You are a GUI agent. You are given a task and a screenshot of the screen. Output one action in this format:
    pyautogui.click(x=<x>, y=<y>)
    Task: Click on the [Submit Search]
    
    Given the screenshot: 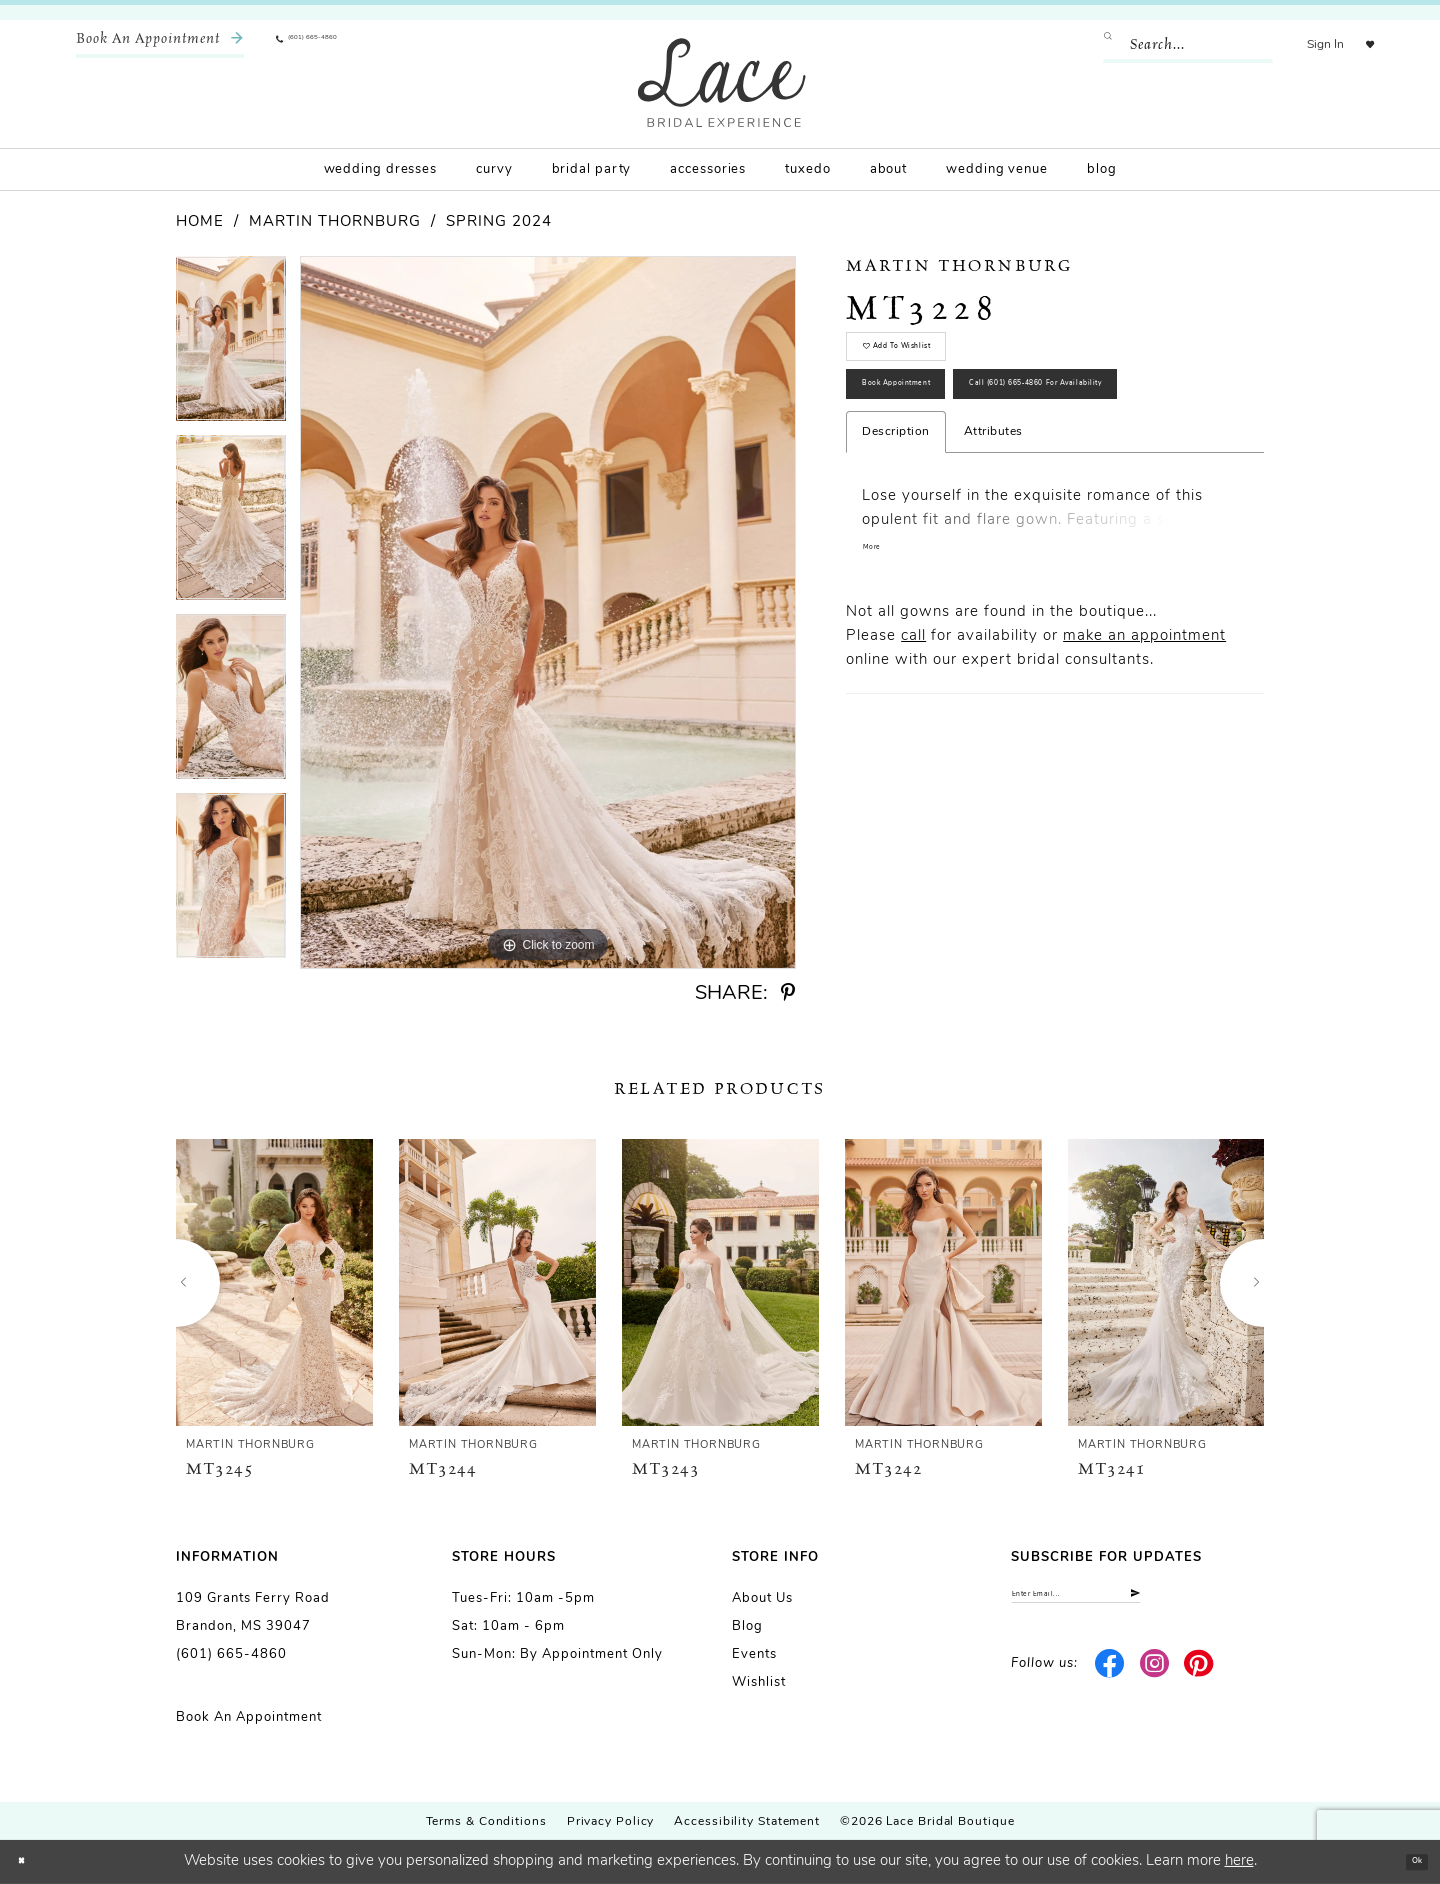 What is the action you would take?
    pyautogui.click(x=1093, y=45)
    